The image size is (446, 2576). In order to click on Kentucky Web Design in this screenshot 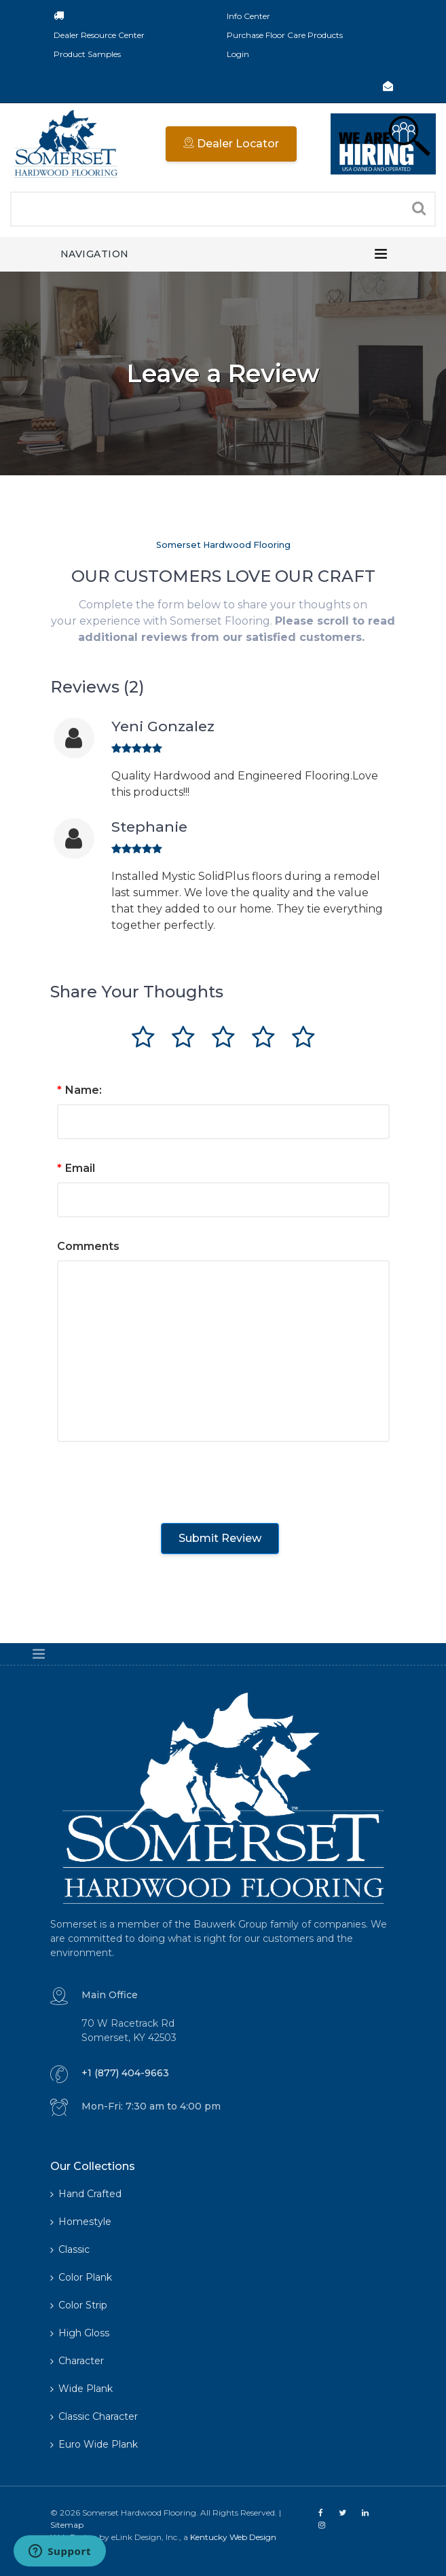, I will do `click(233, 2537)`.